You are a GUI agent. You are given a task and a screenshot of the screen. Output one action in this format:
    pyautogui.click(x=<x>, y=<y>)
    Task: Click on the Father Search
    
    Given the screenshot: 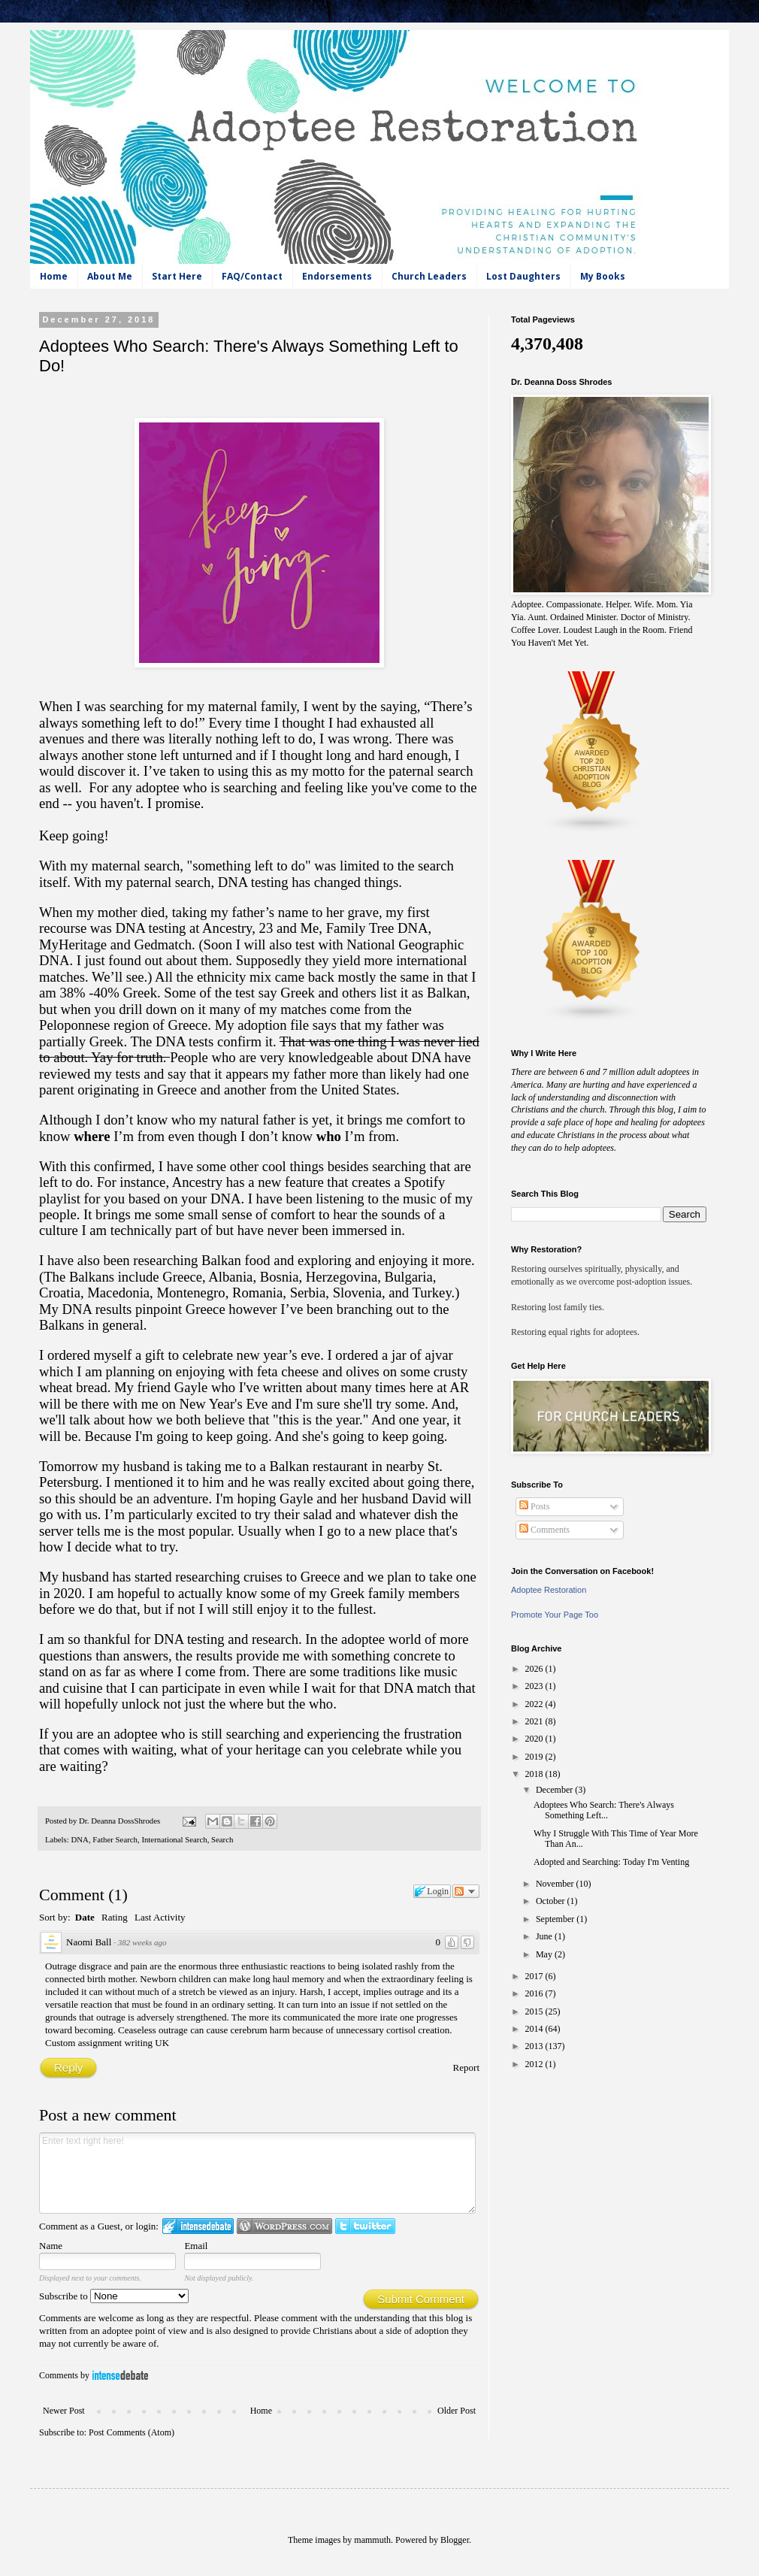 What is the action you would take?
    pyautogui.click(x=115, y=1839)
    